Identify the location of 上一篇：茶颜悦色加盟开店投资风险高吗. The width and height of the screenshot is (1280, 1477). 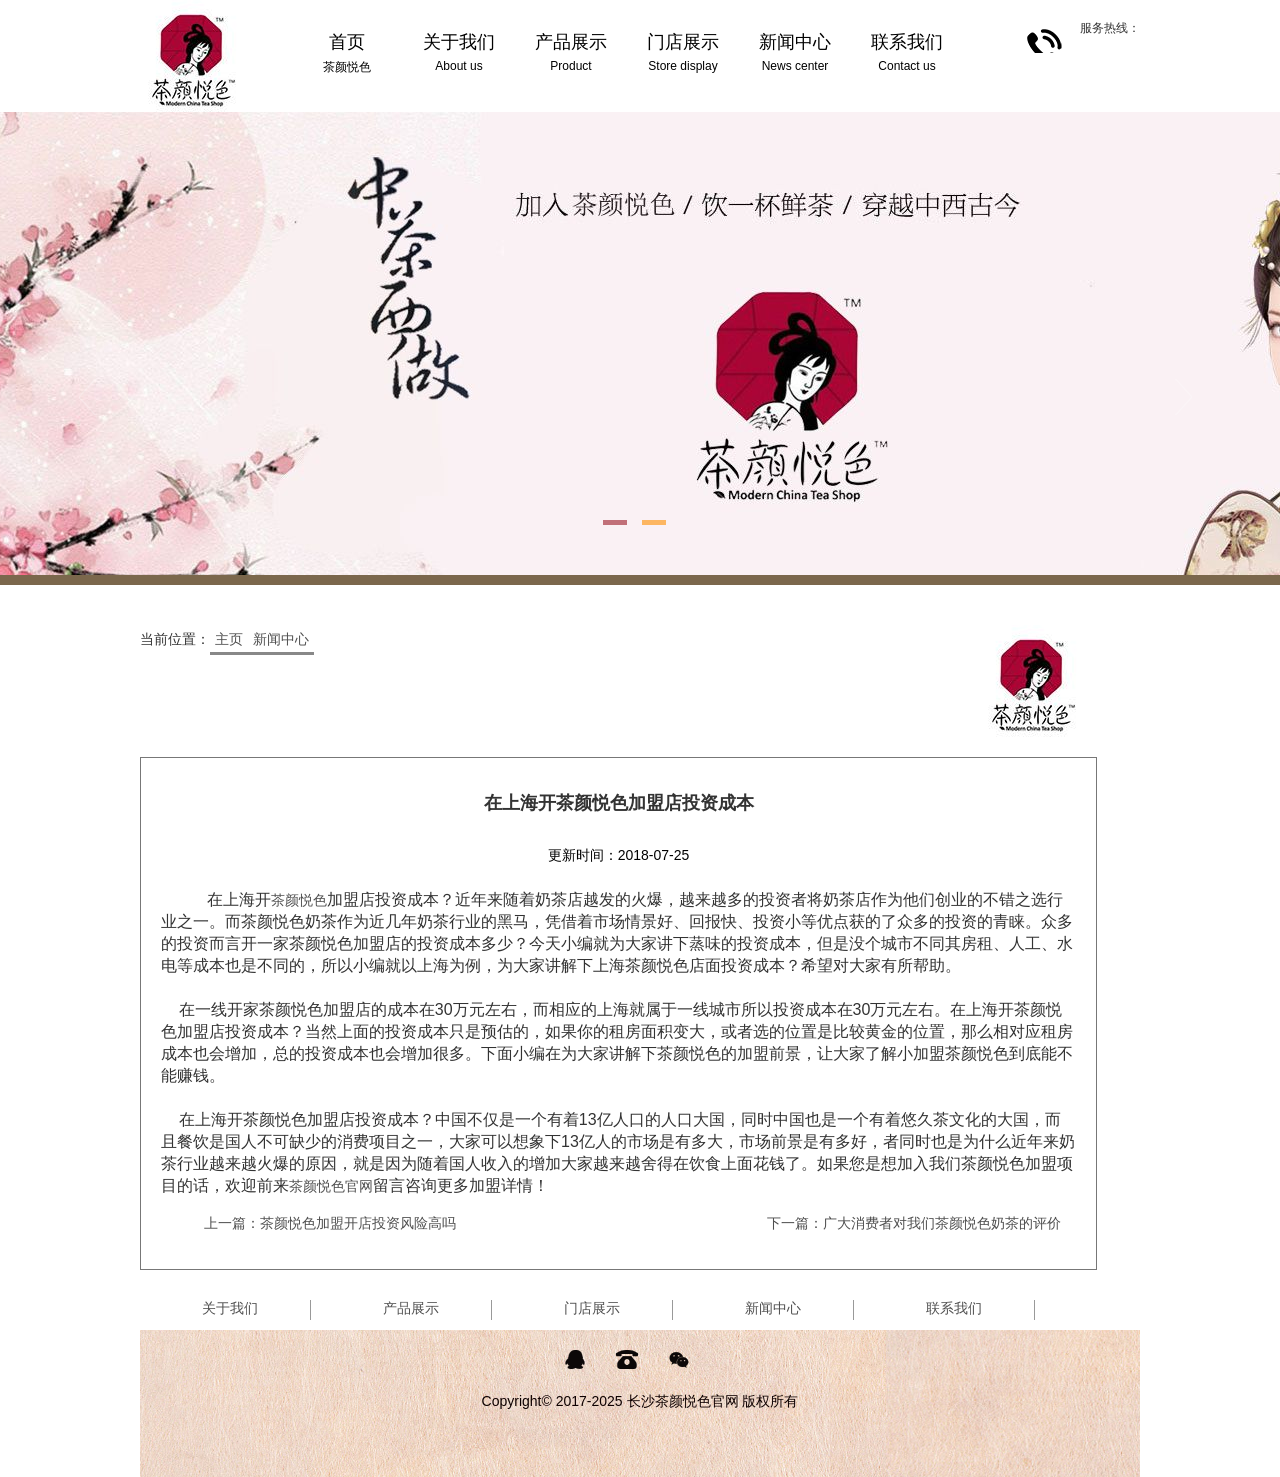
(330, 1223).